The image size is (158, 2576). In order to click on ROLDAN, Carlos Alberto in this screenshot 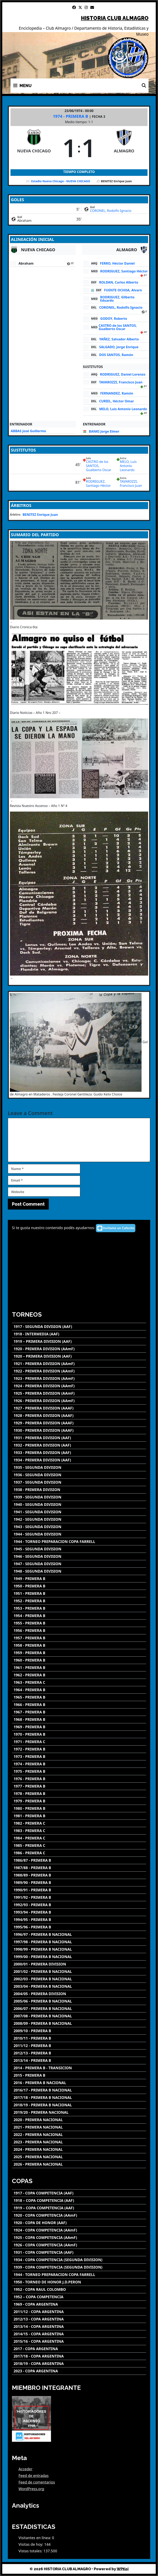, I will do `click(118, 282)`.